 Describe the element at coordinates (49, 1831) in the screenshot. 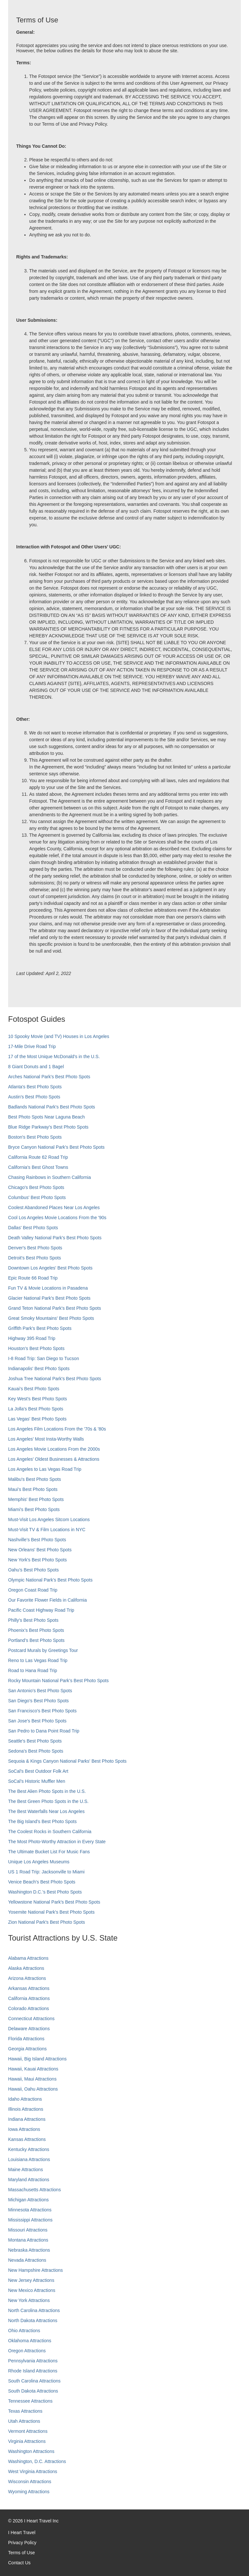

I see `The Coolest Rocks in Southern California` at that location.